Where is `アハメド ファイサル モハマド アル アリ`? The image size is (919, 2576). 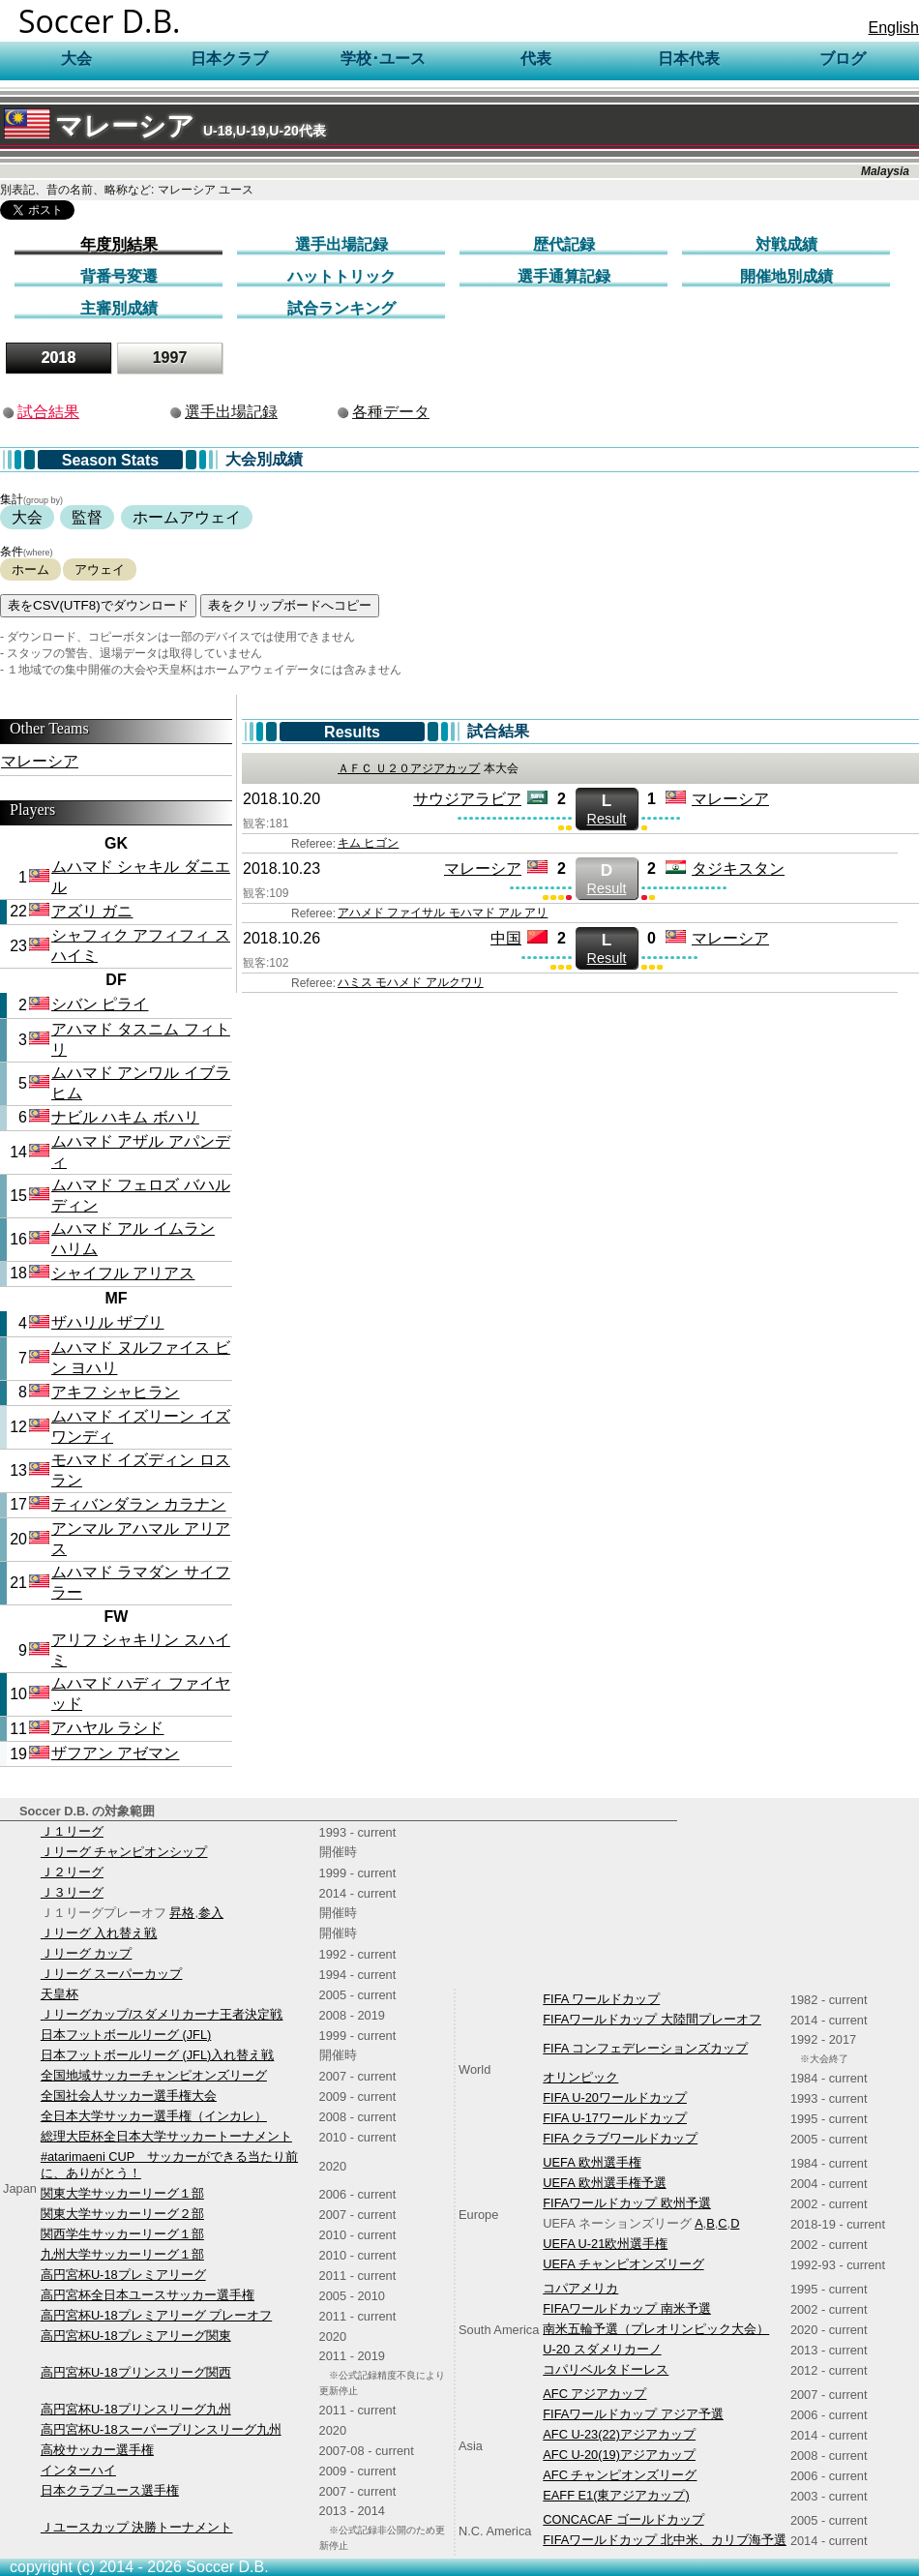
アハメド ファイサル モハマド アル アリ is located at coordinates (443, 912).